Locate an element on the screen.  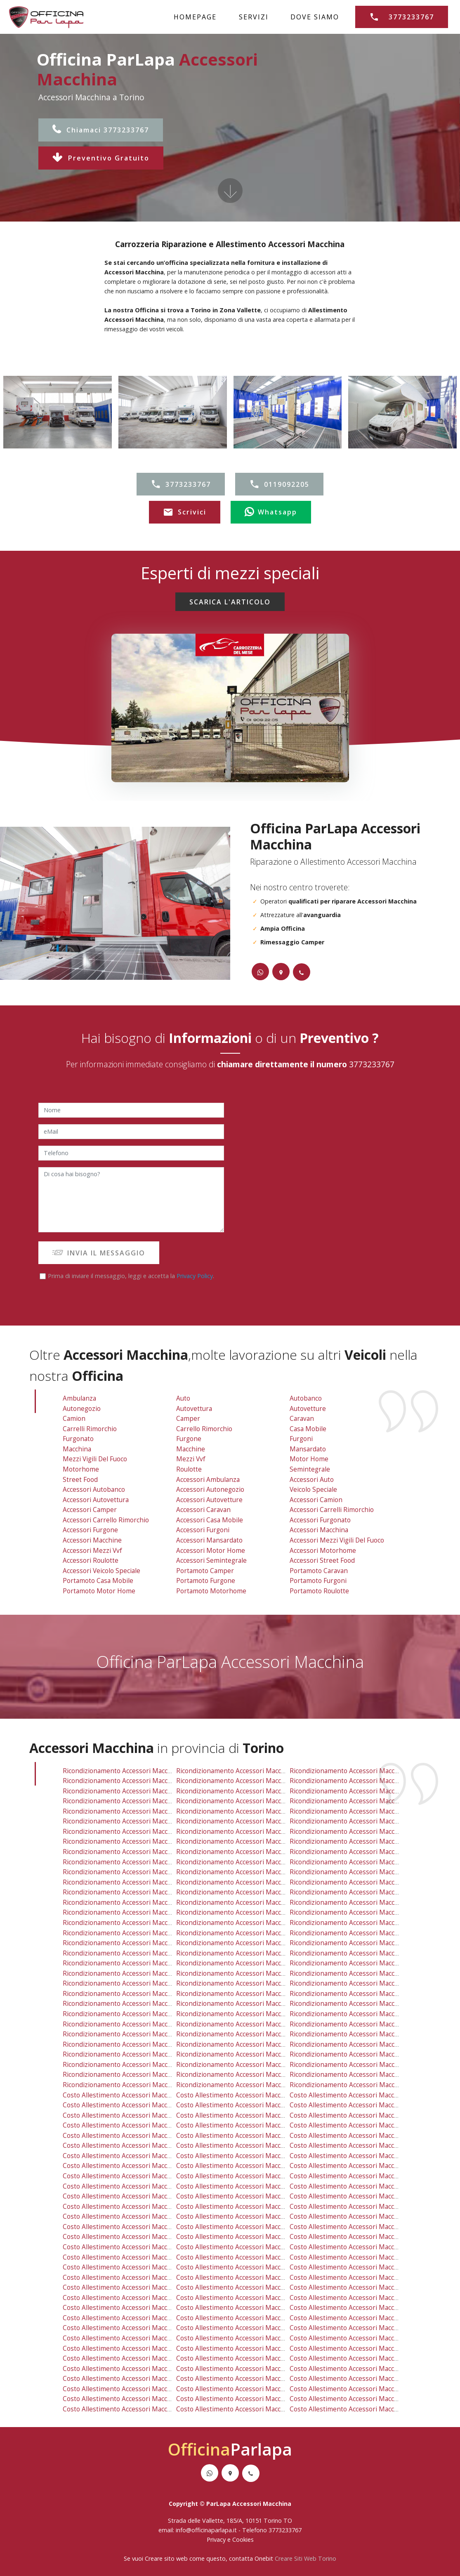
ricondizionamento accessori macchina nizza millefonti is located at coordinates (259, 1851).